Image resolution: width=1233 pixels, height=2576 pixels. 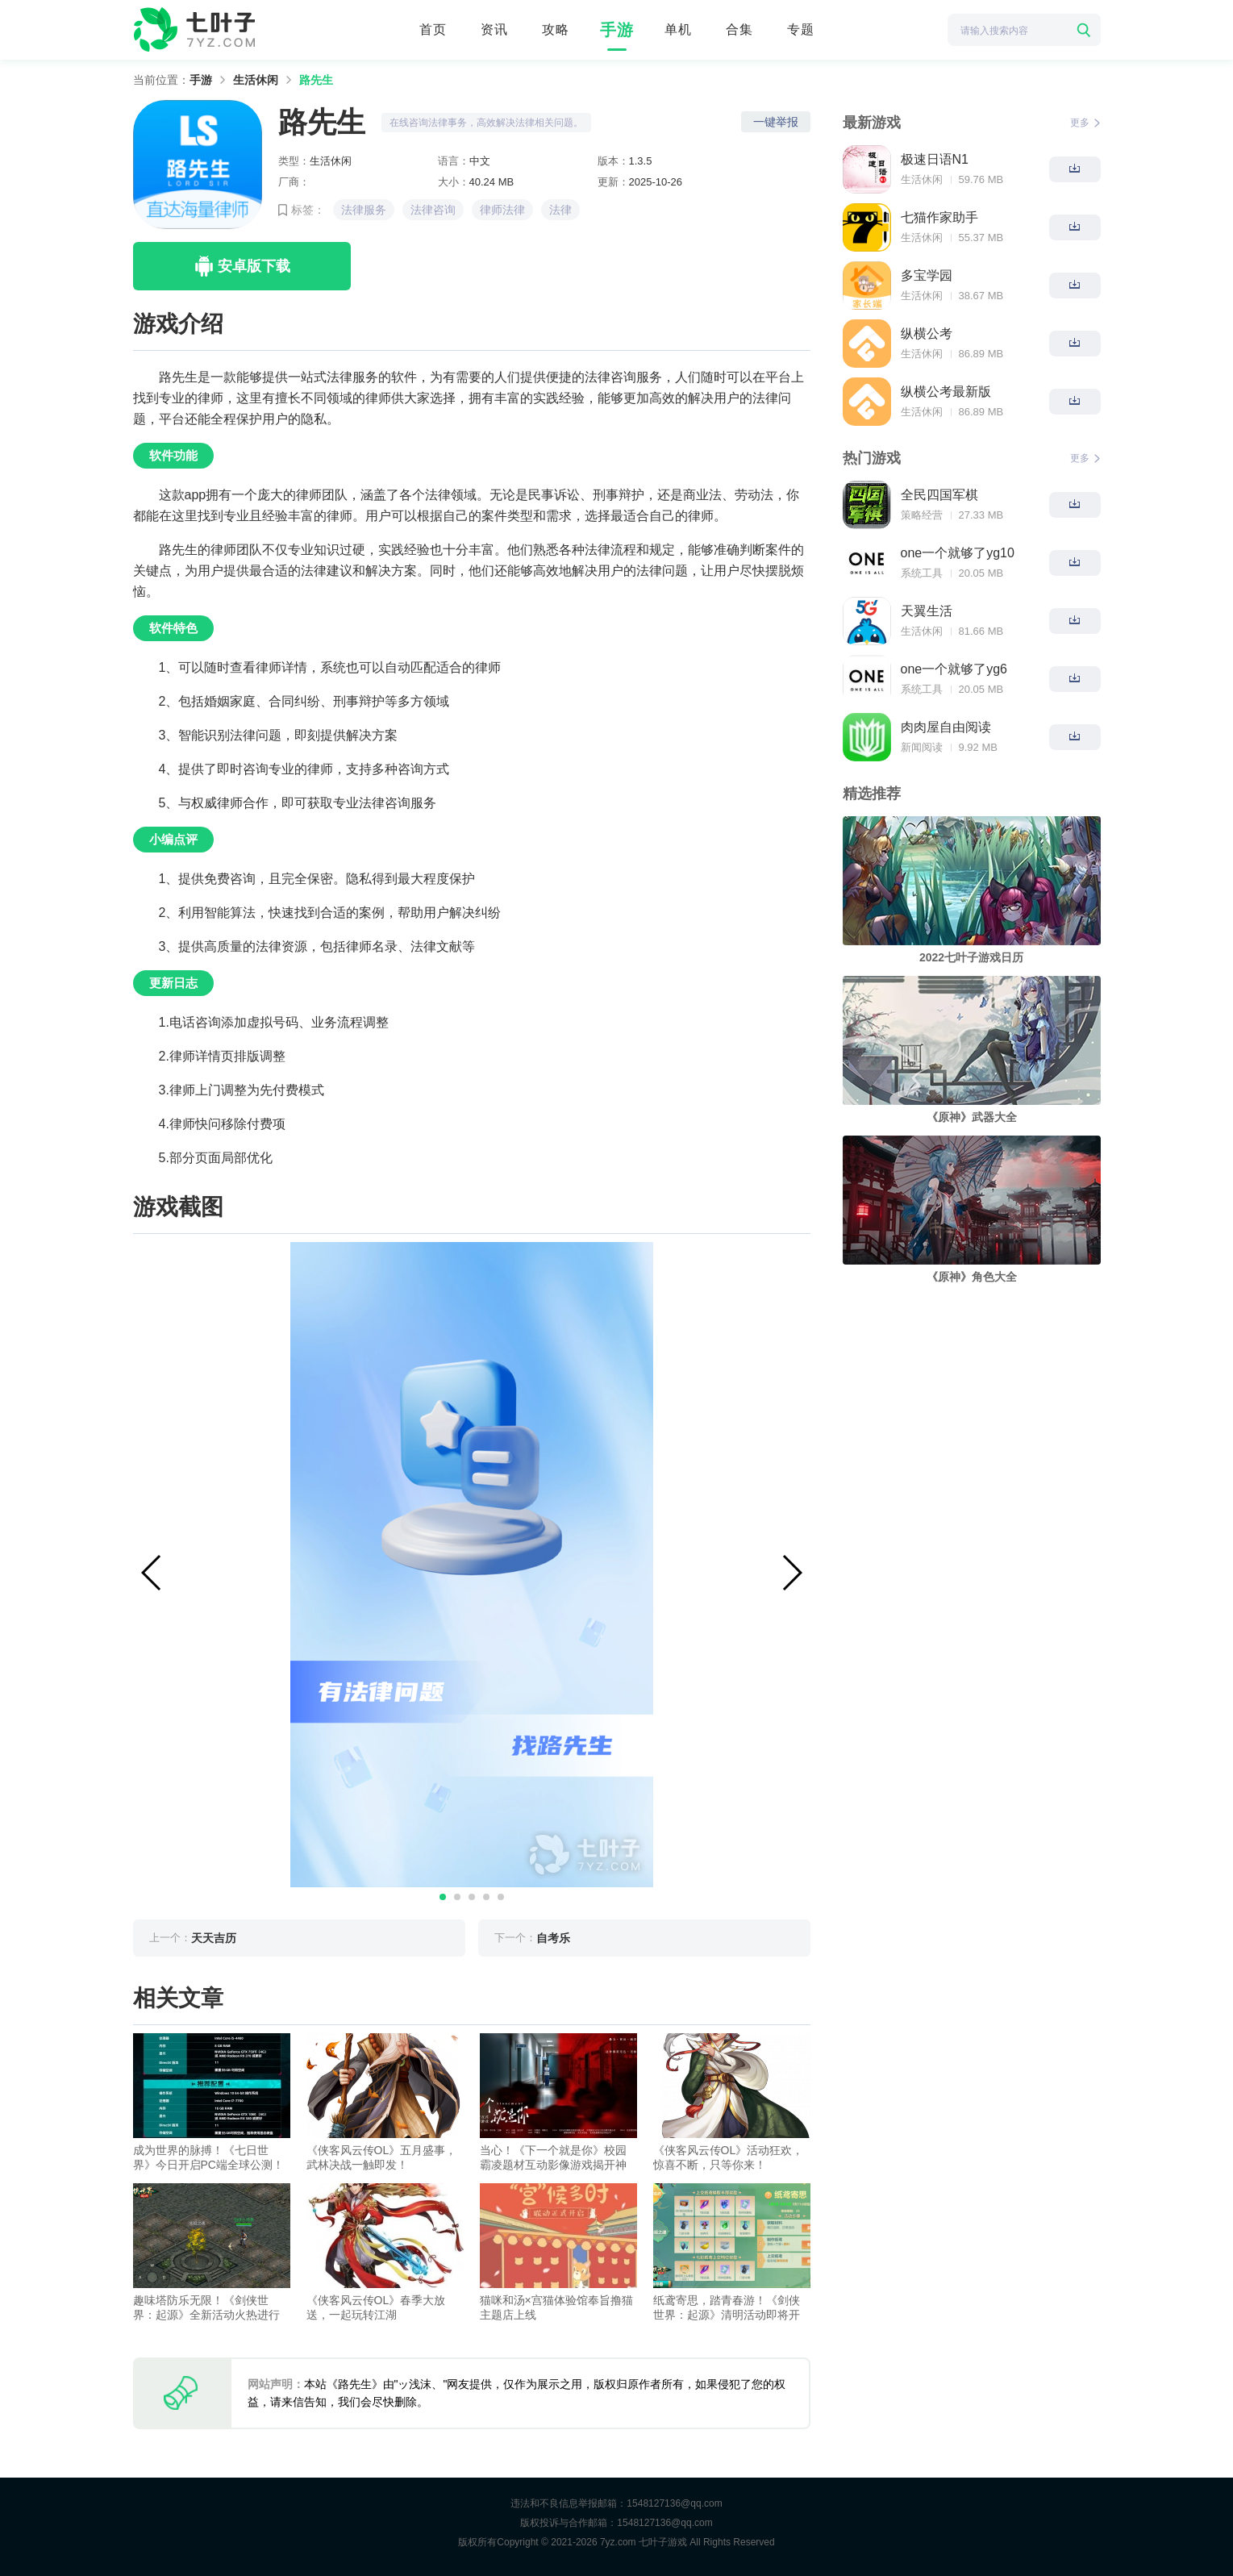 I want to click on 合集, so click(x=739, y=29).